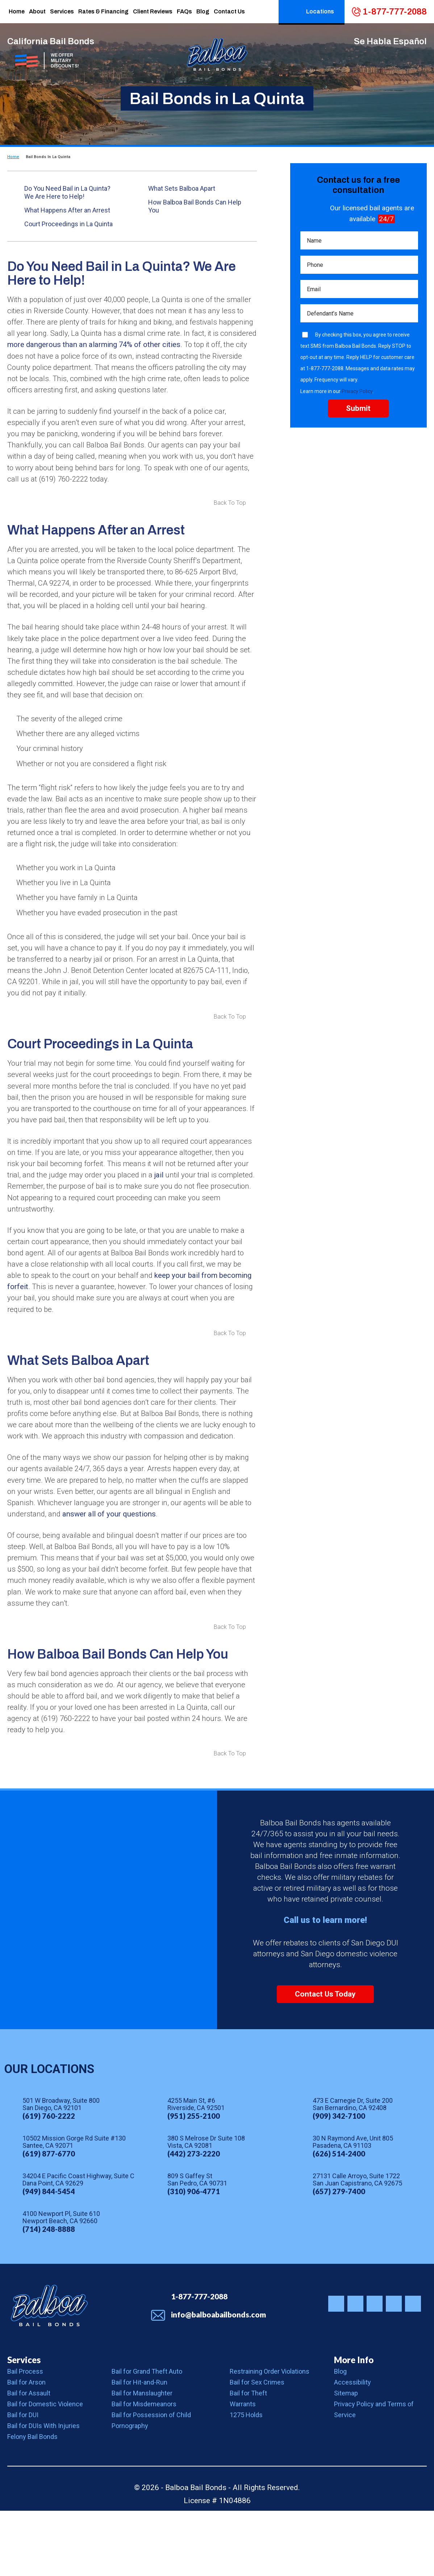 The width and height of the screenshot is (434, 2576). I want to click on What Sets Balboa Apart, so click(181, 188).